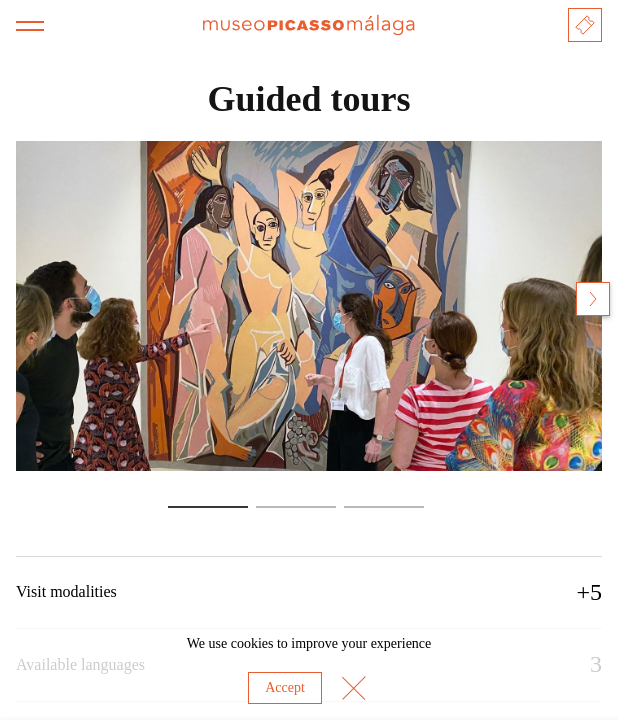 This screenshot has height=720, width=618. Describe the element at coordinates (296, 507) in the screenshot. I see `[Go to slide 2]` at that location.